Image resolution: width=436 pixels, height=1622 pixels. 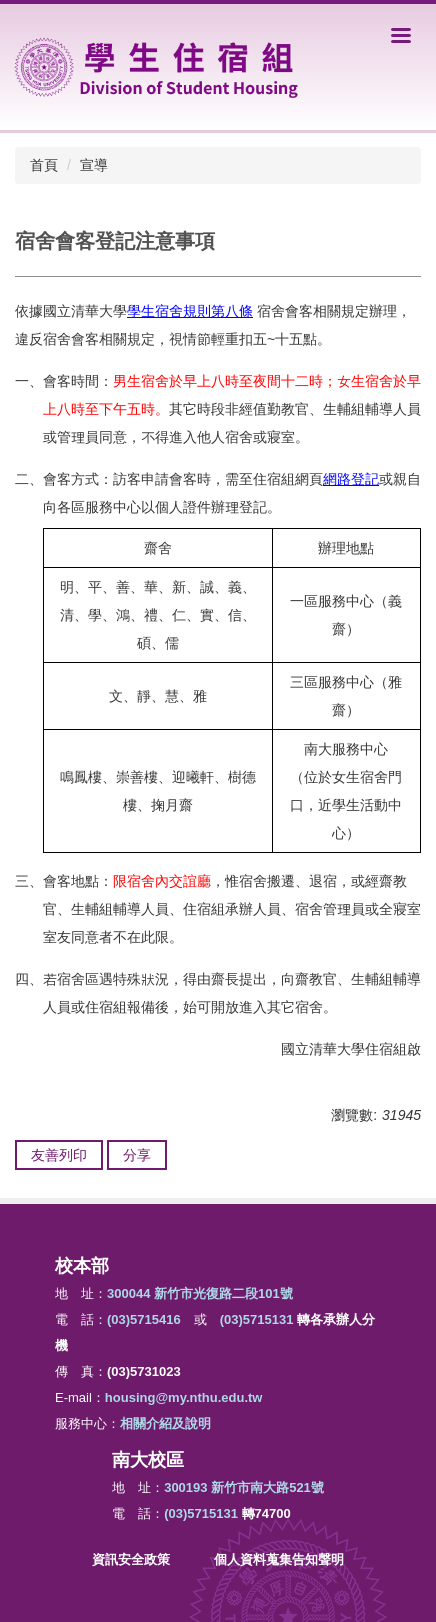 I want to click on 首頁, so click(x=44, y=165).